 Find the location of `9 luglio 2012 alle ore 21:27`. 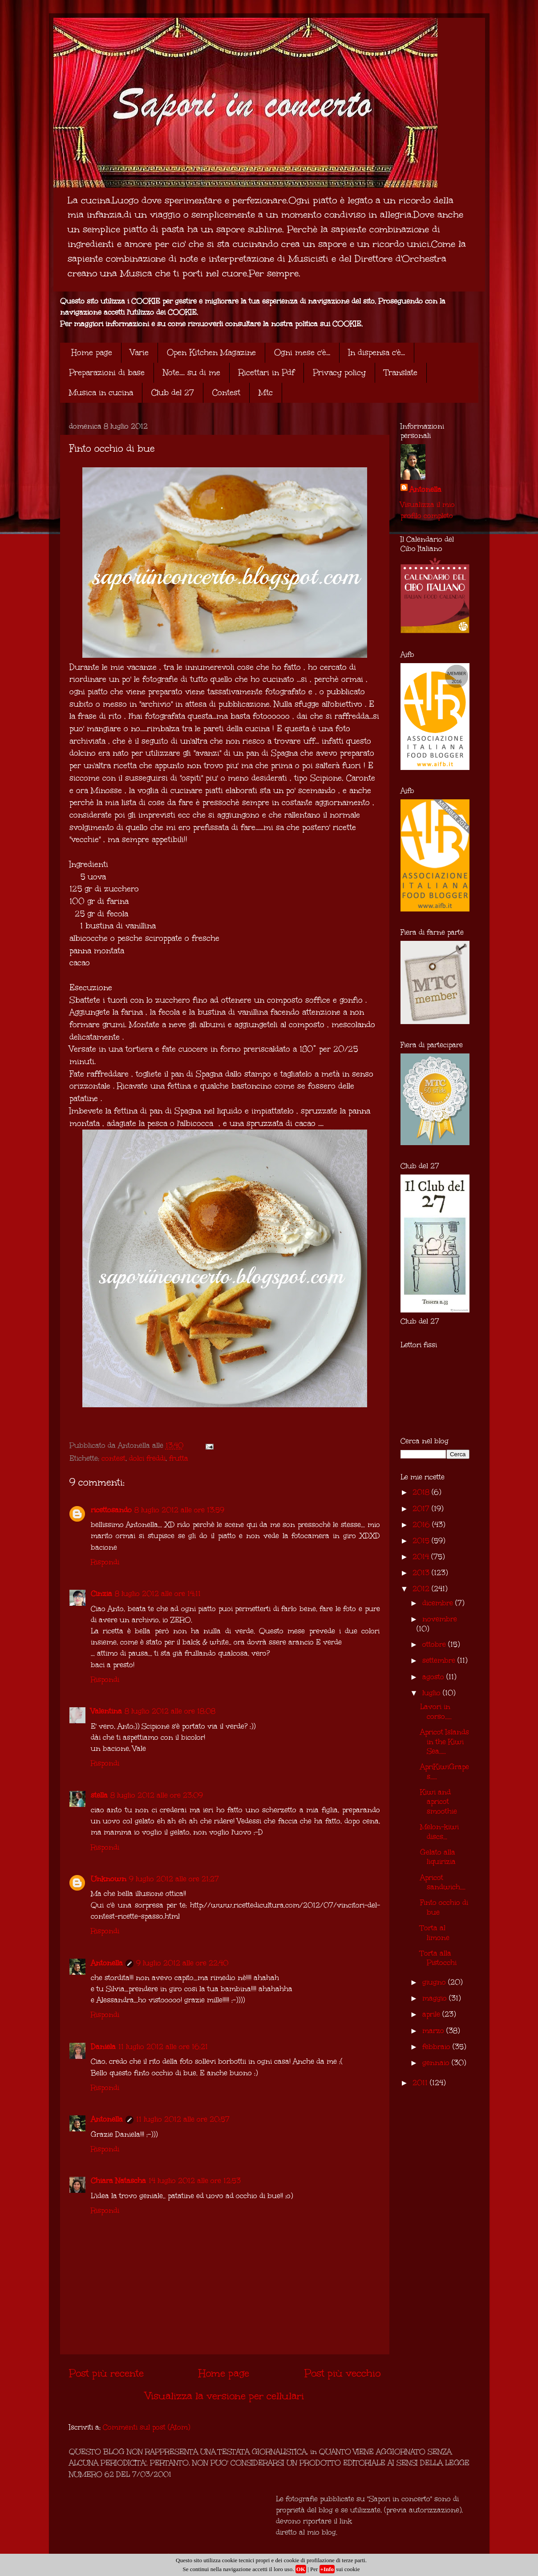

9 luglio 2012 alle ore 21:27 is located at coordinates (174, 1878).